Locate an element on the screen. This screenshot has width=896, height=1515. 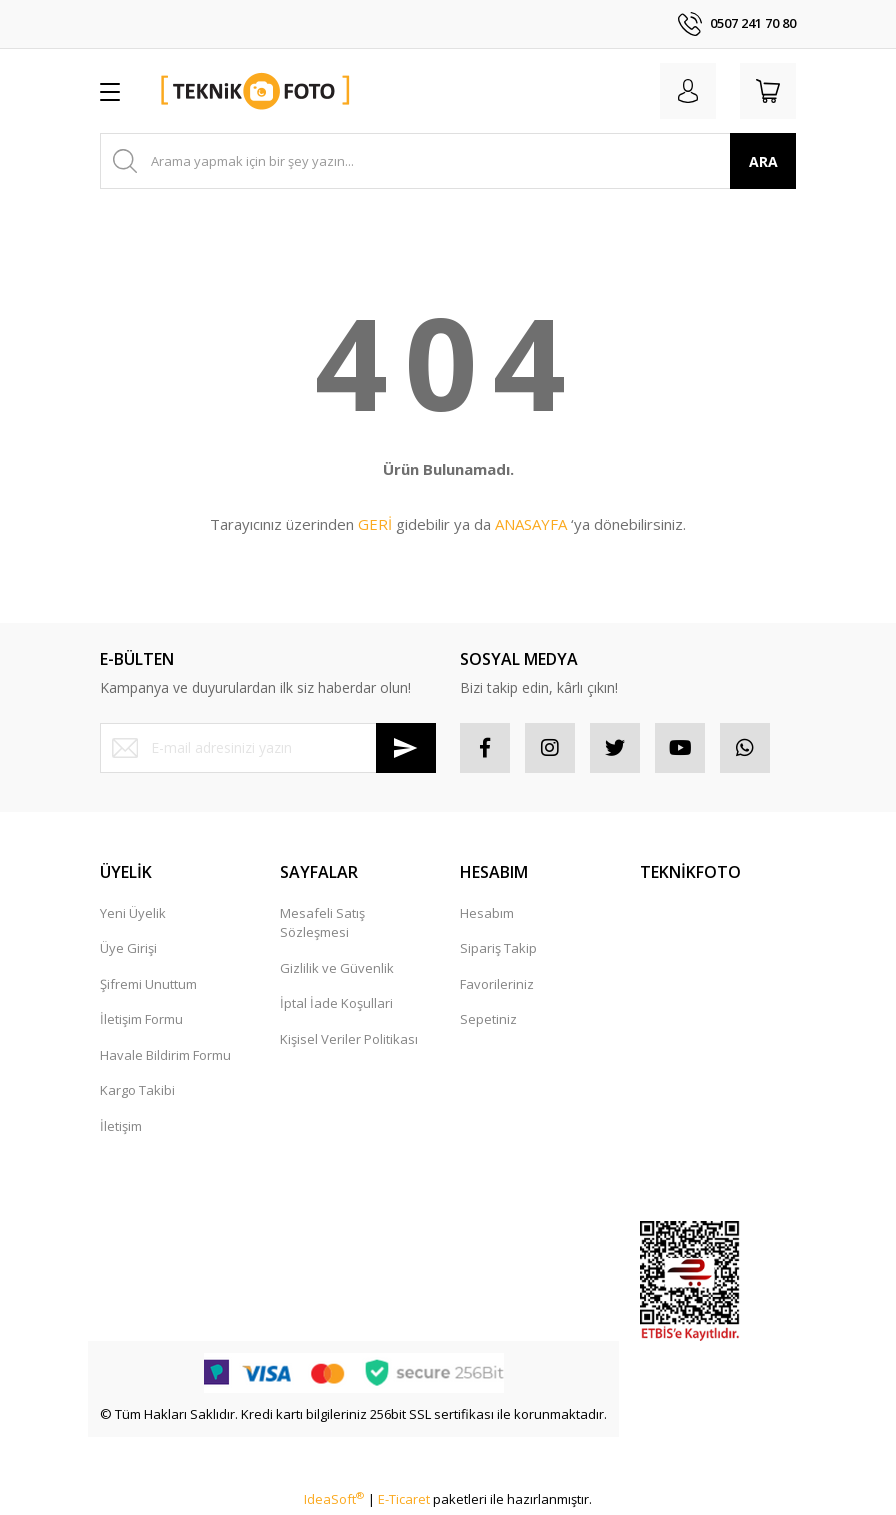
Hesabım is located at coordinates (487, 913).